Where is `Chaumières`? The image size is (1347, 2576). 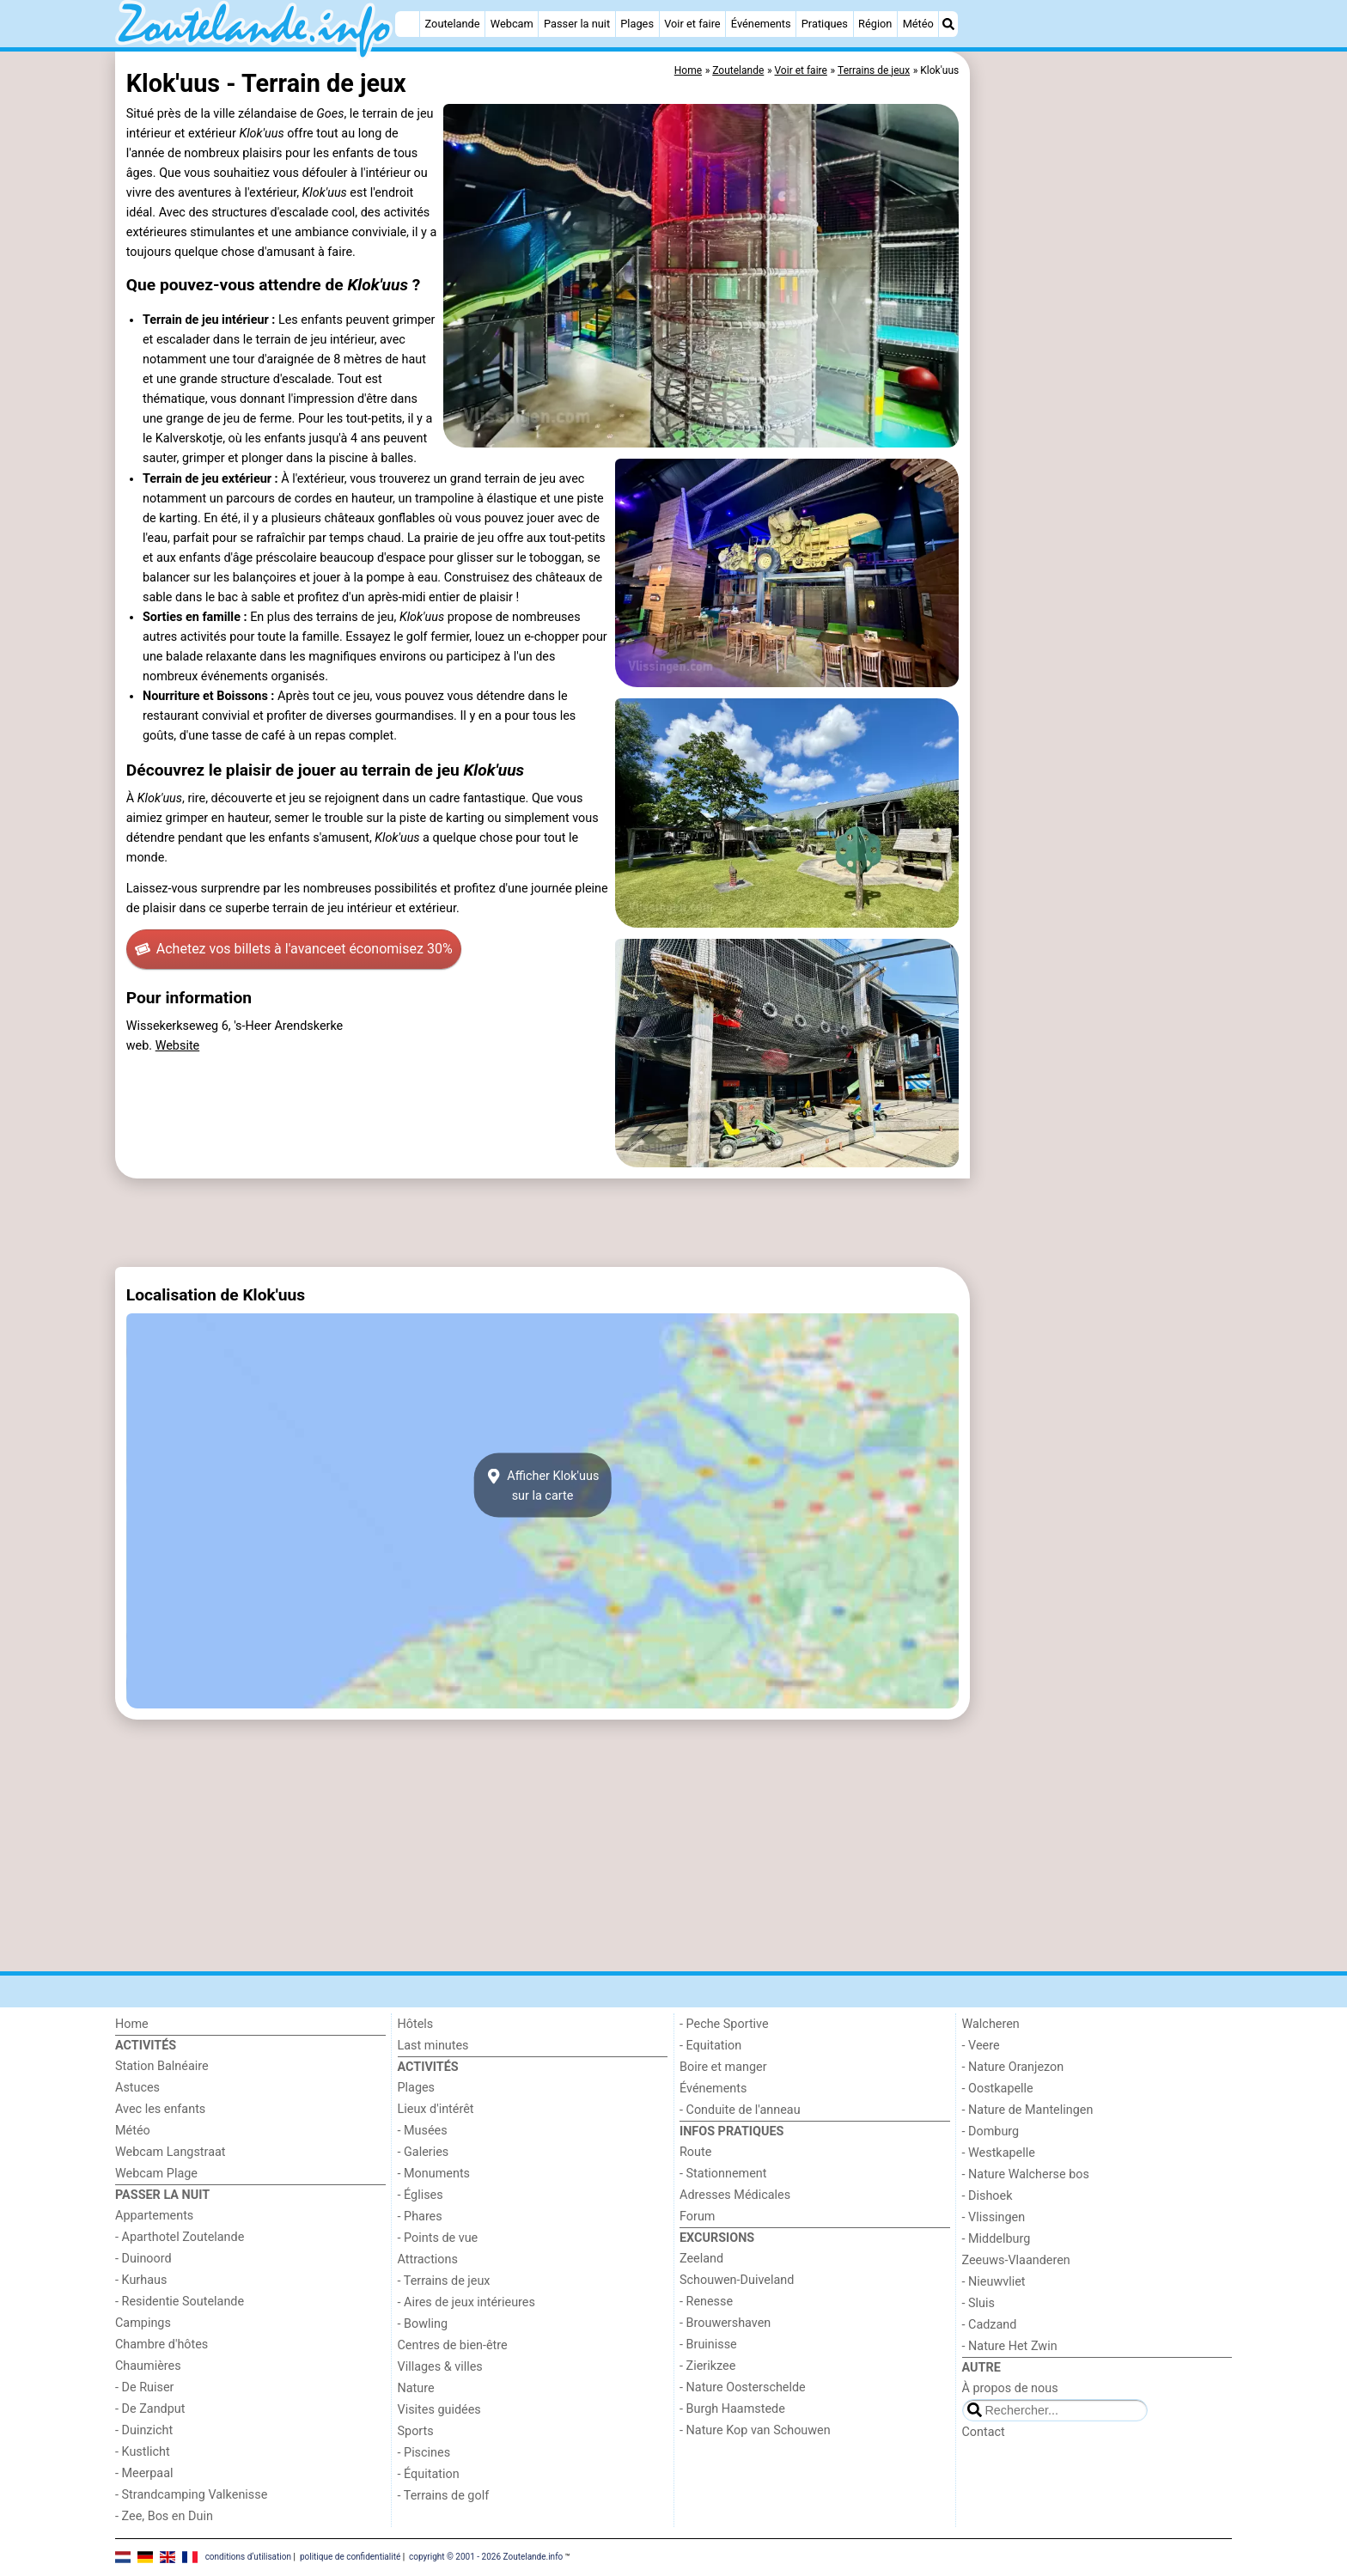 Chaumières is located at coordinates (148, 2366).